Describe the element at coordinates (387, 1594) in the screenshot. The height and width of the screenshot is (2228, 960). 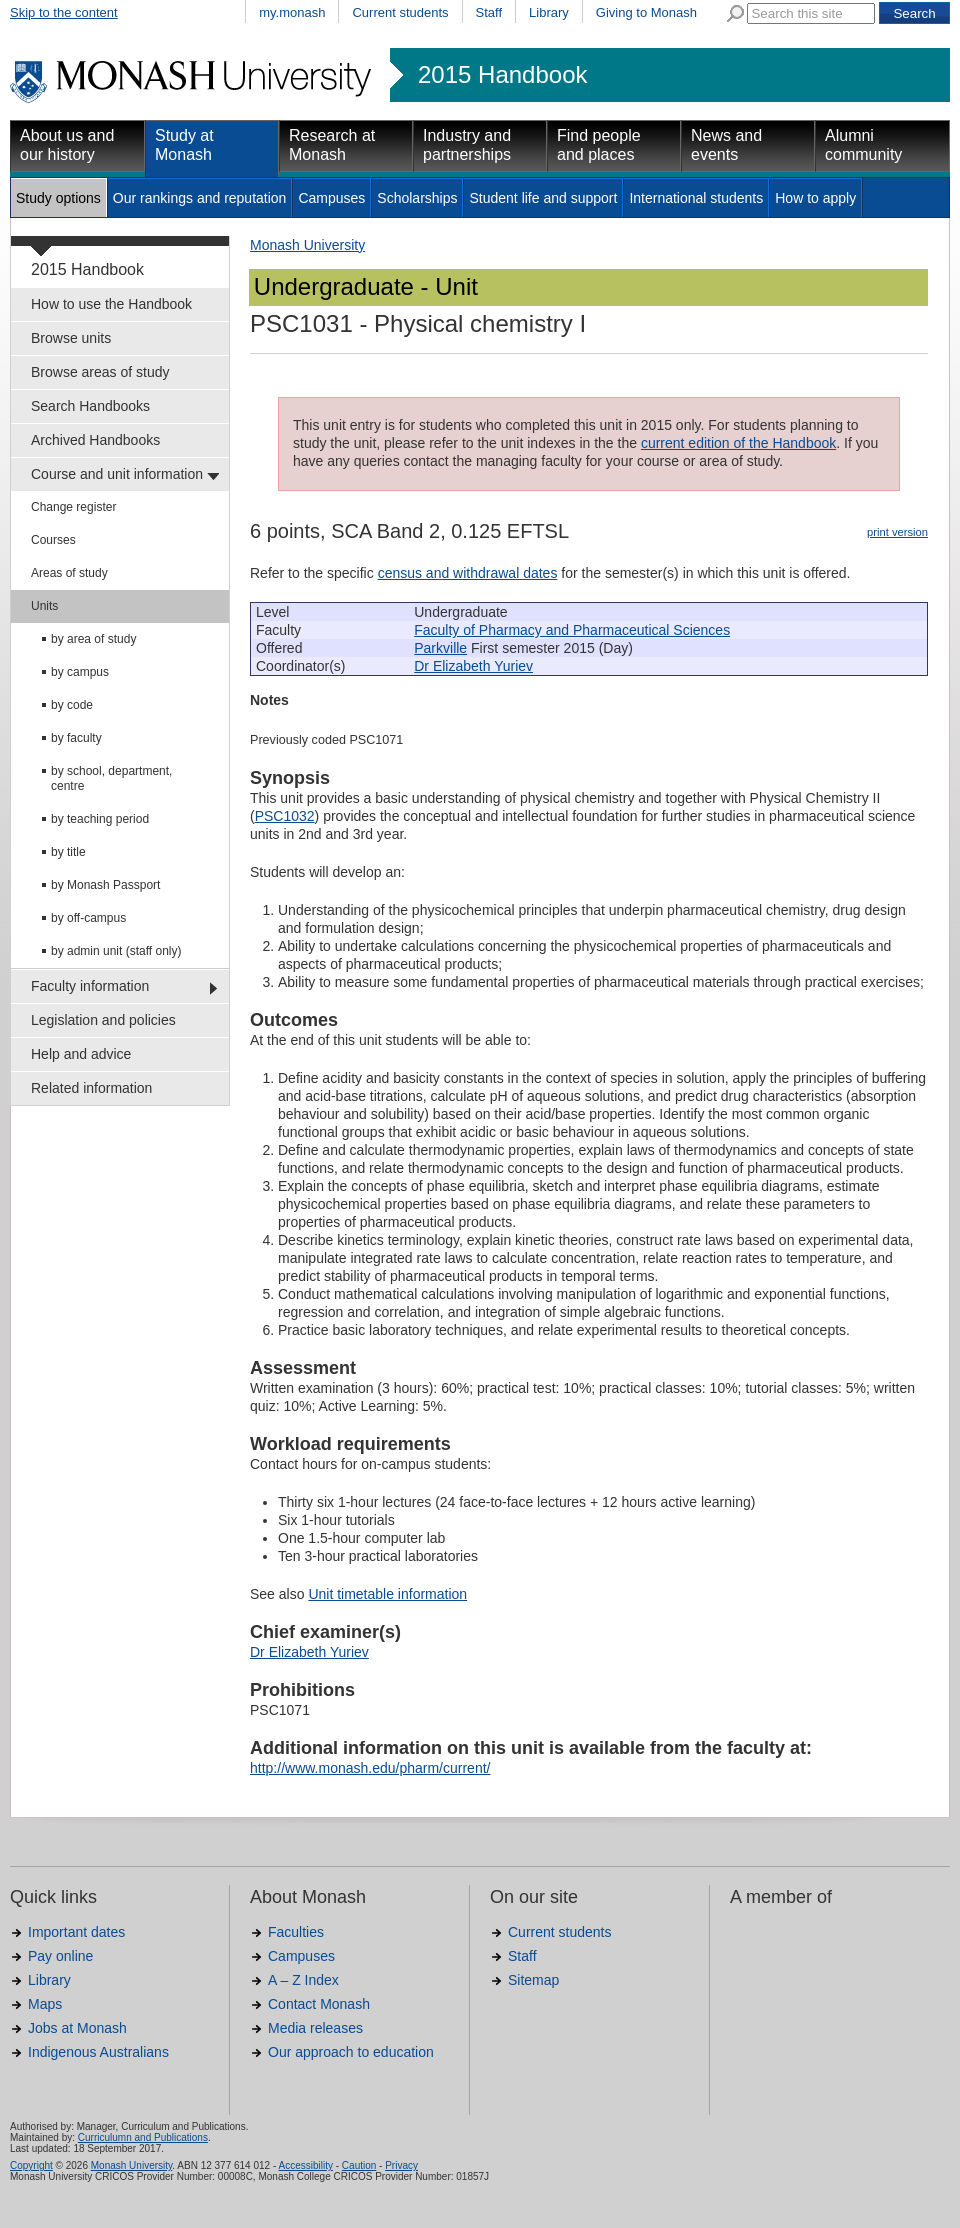
I see `Unit timetable information` at that location.